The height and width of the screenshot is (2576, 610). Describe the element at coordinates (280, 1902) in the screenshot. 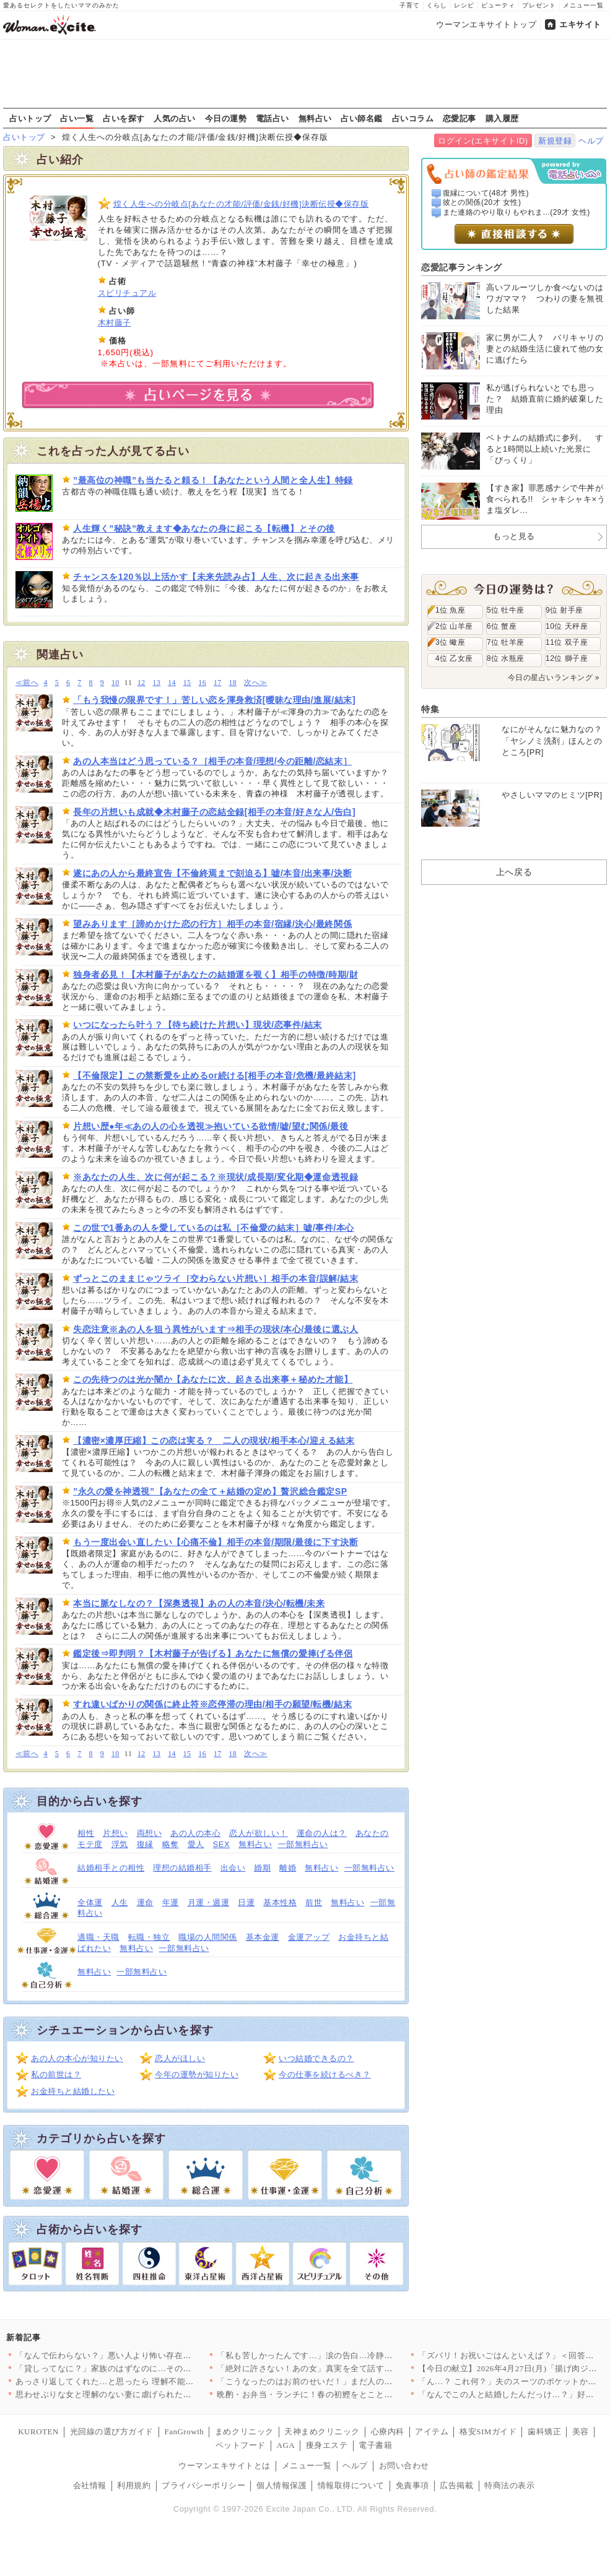

I see `基本性格` at that location.